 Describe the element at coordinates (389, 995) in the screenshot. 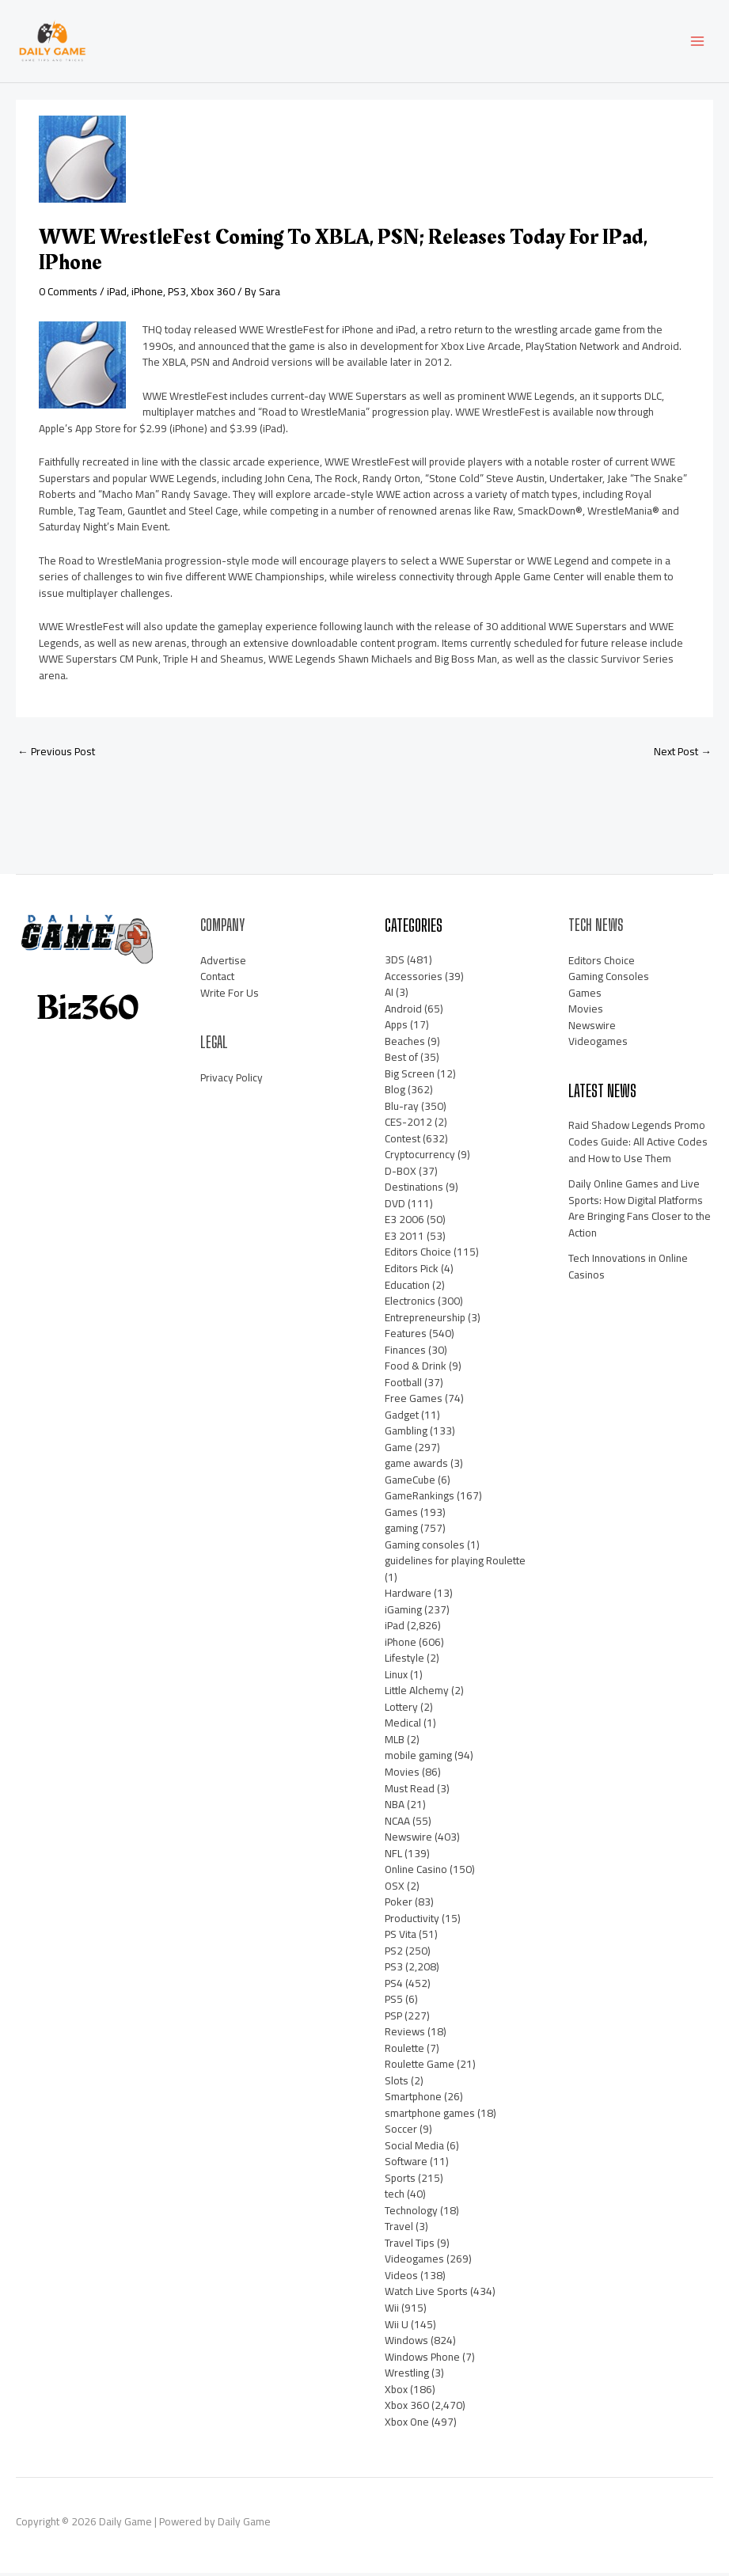

I see `AI` at that location.